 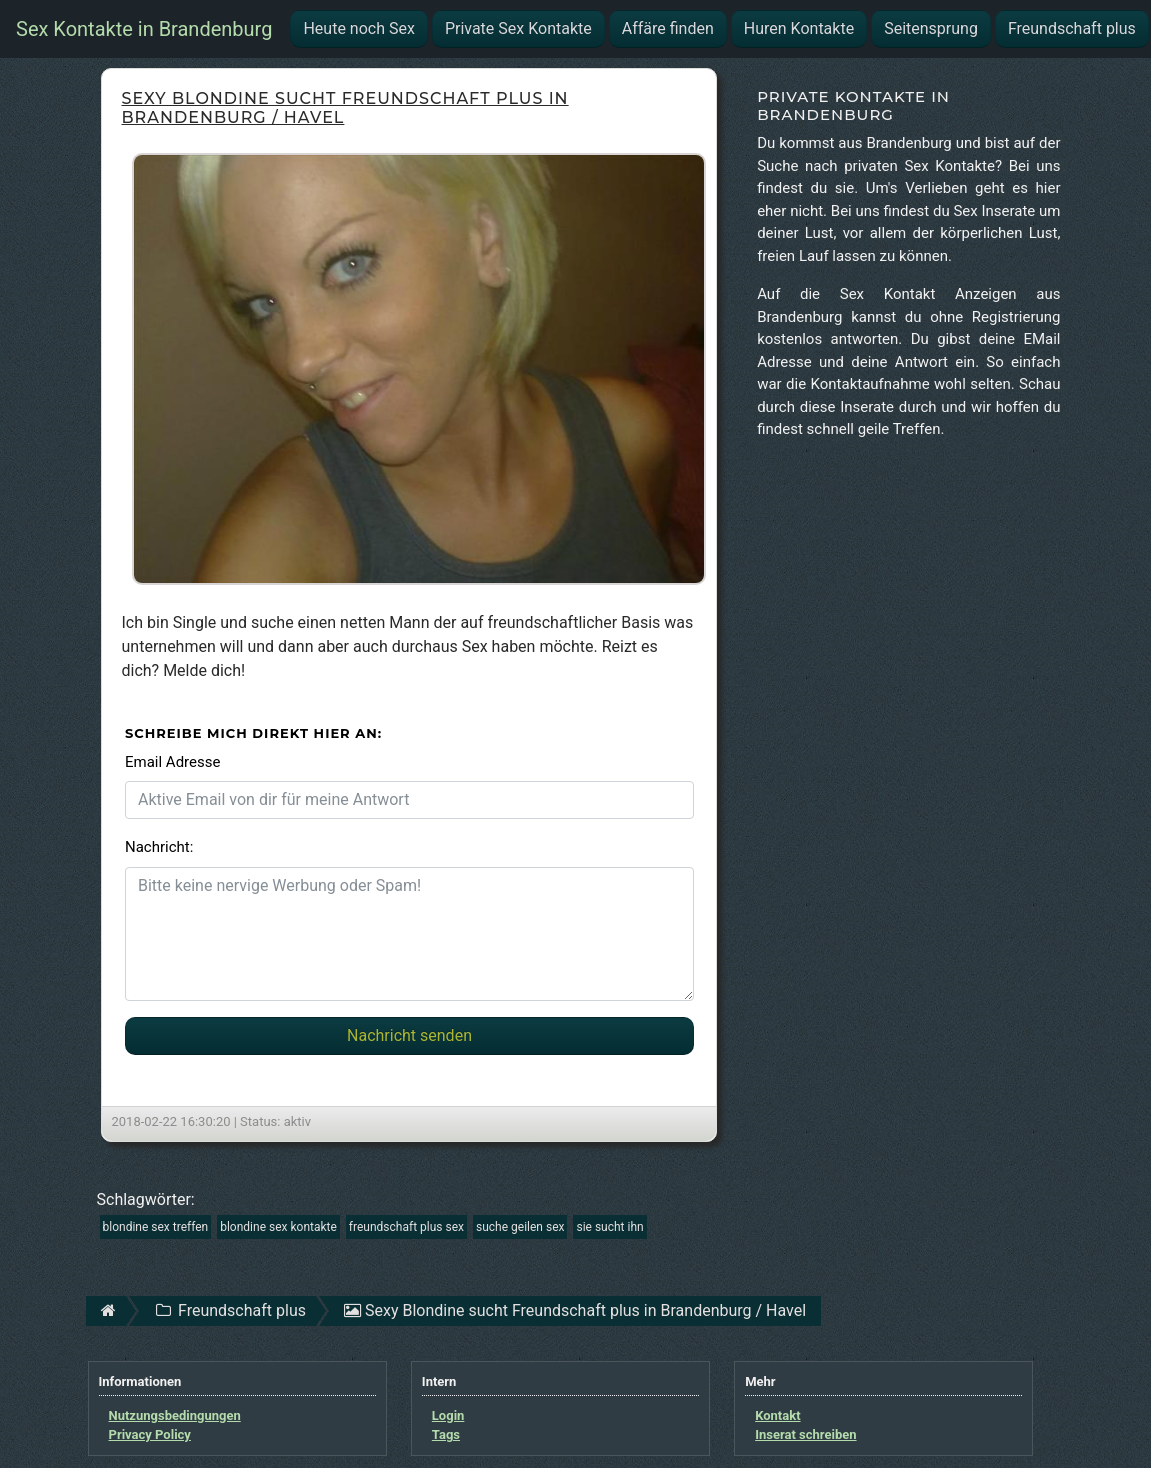 I want to click on Heute noch Sex, so click(x=358, y=28).